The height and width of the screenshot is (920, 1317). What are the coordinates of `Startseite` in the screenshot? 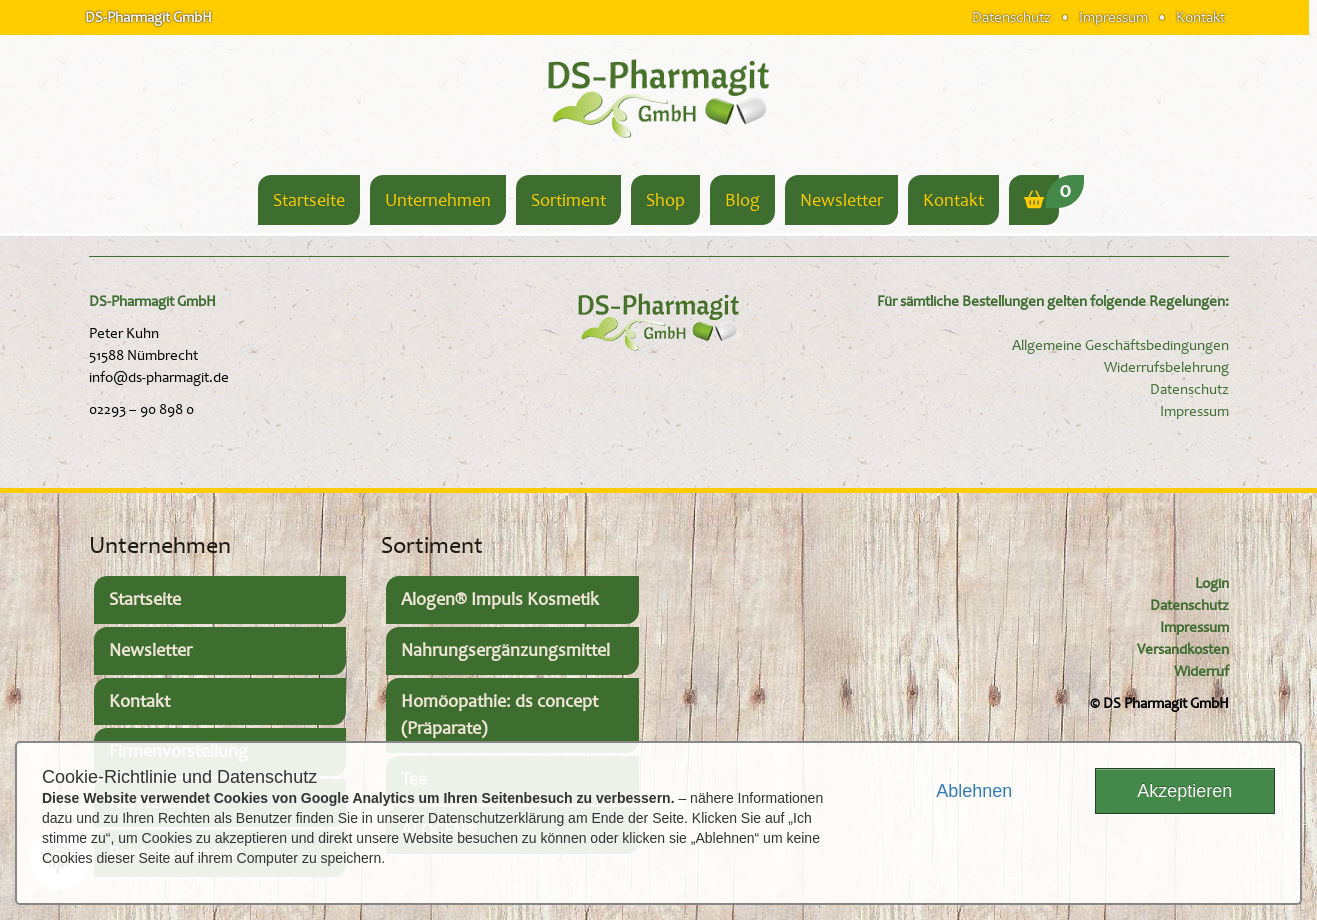 It's located at (309, 200).